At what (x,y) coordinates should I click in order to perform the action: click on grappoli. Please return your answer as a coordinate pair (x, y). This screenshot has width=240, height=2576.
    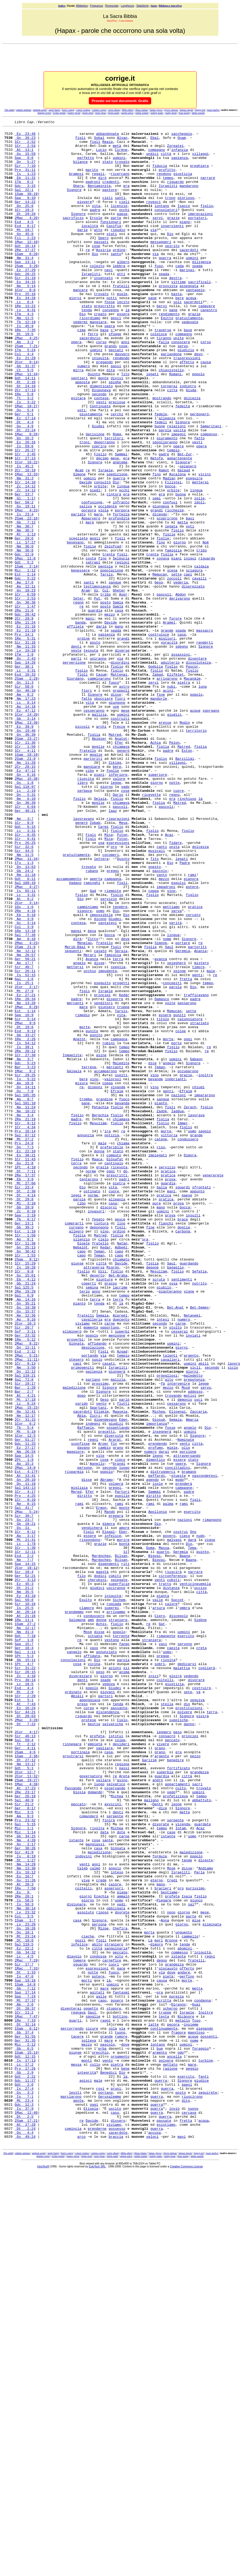
    Looking at the image, I should click on (121, 804).